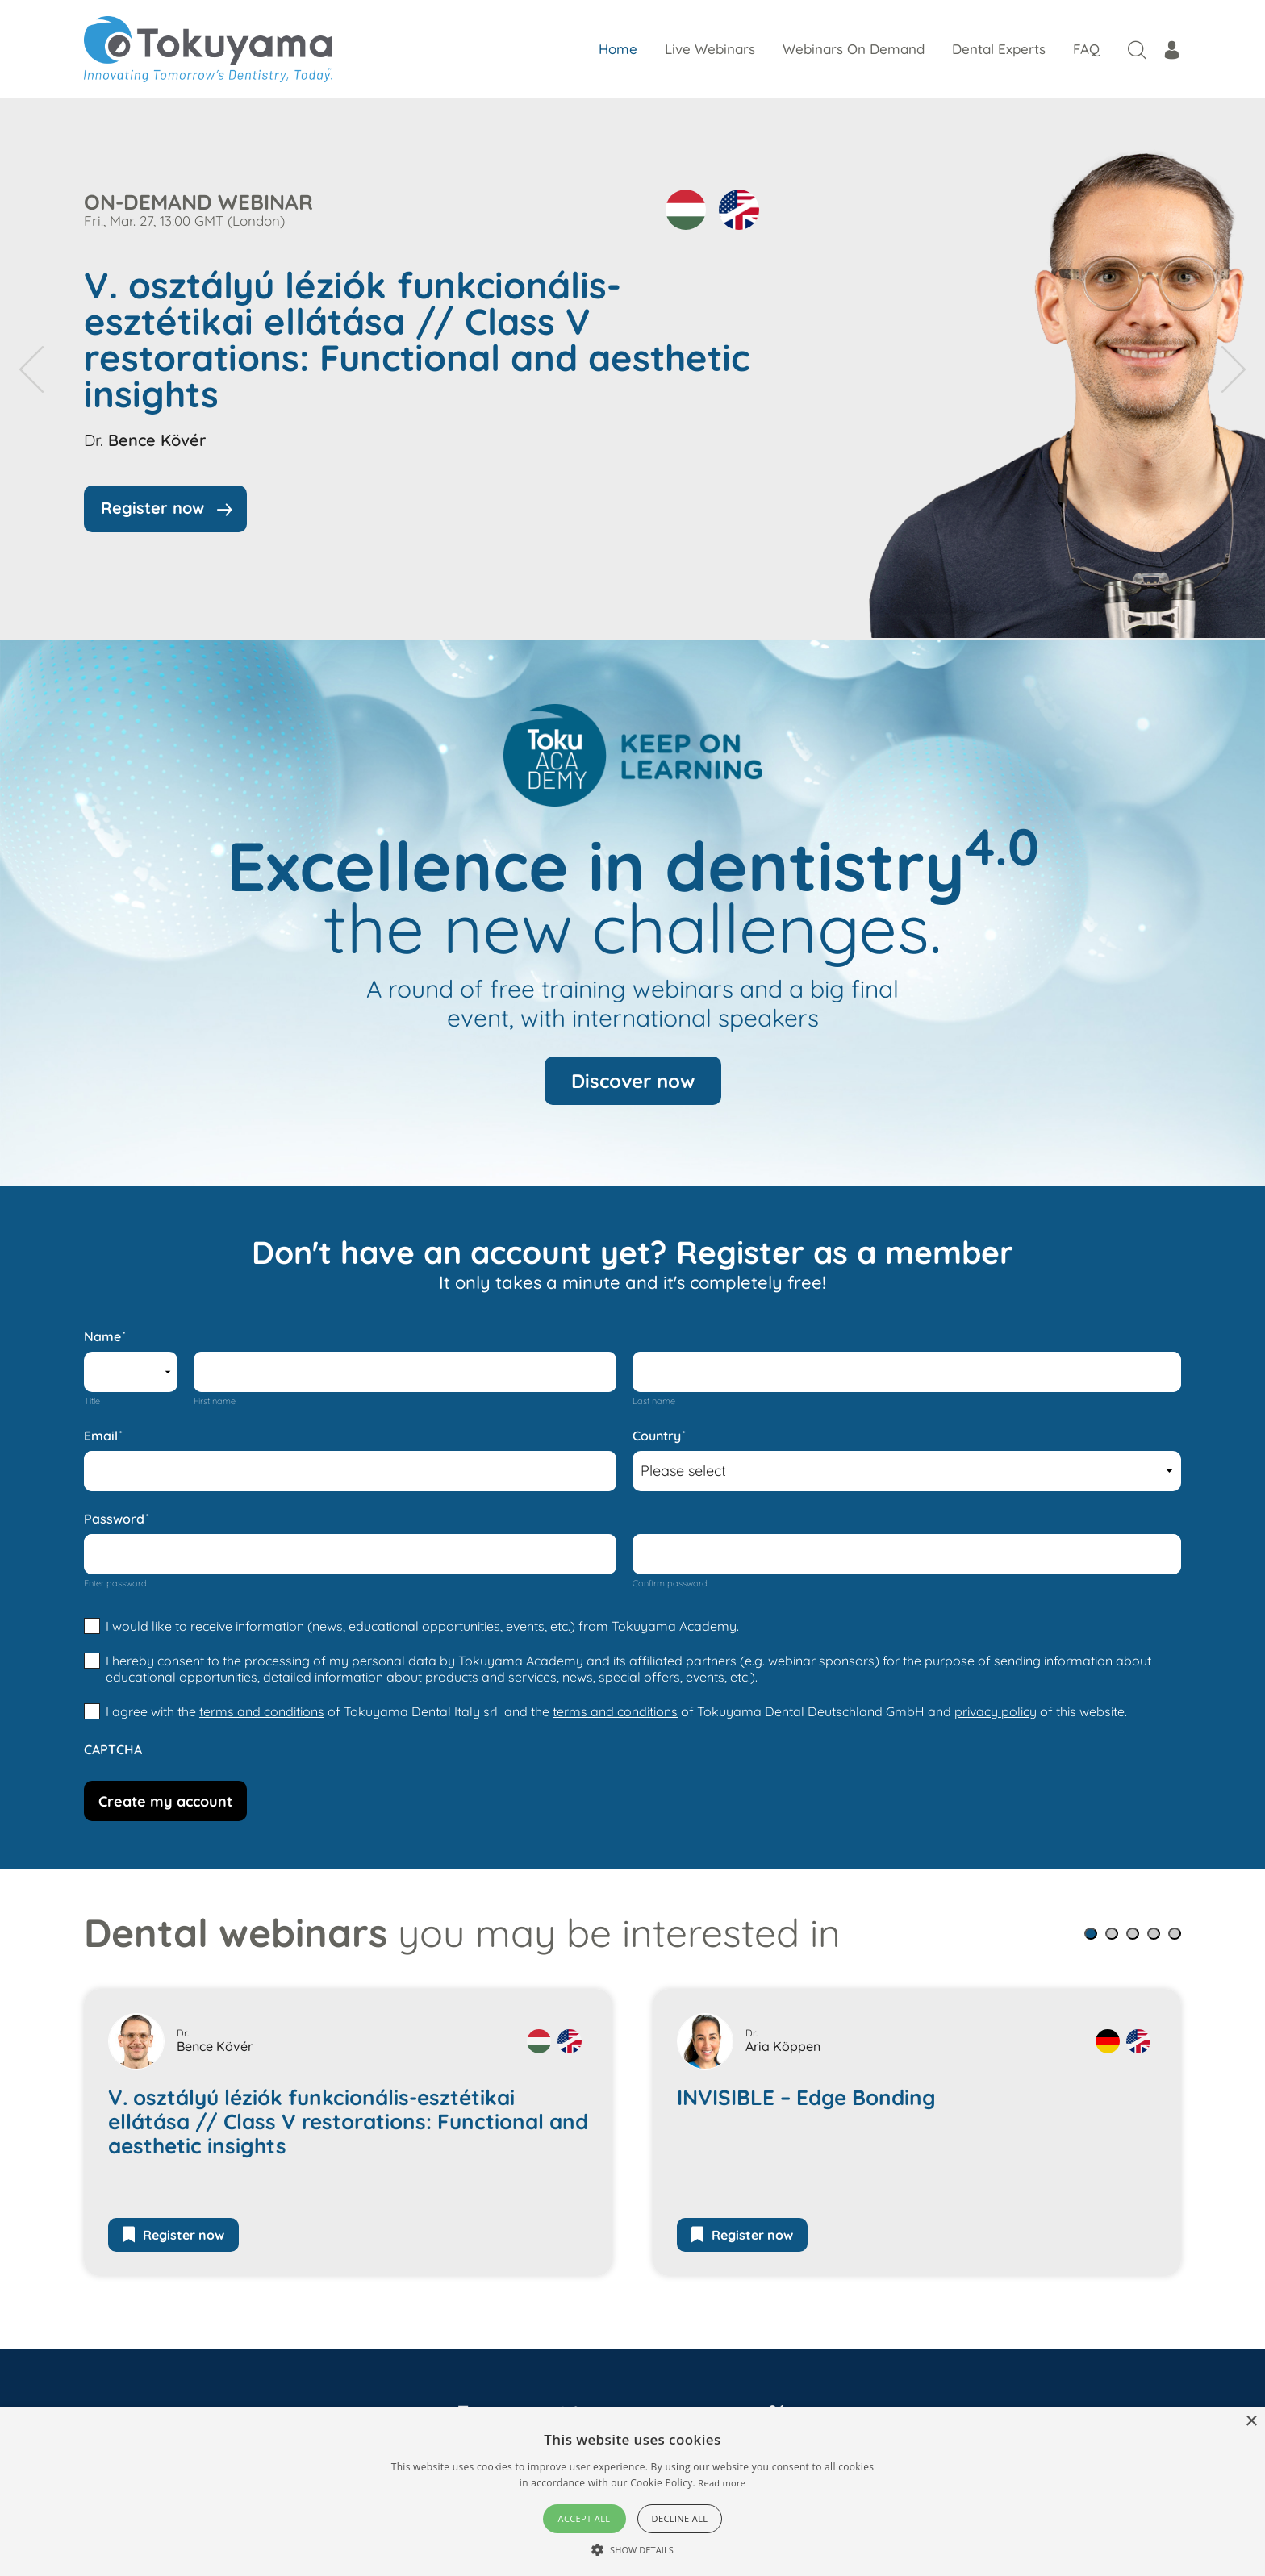 Image resolution: width=1265 pixels, height=2576 pixels. Describe the element at coordinates (261, 1711) in the screenshot. I see `terms and conditions` at that location.